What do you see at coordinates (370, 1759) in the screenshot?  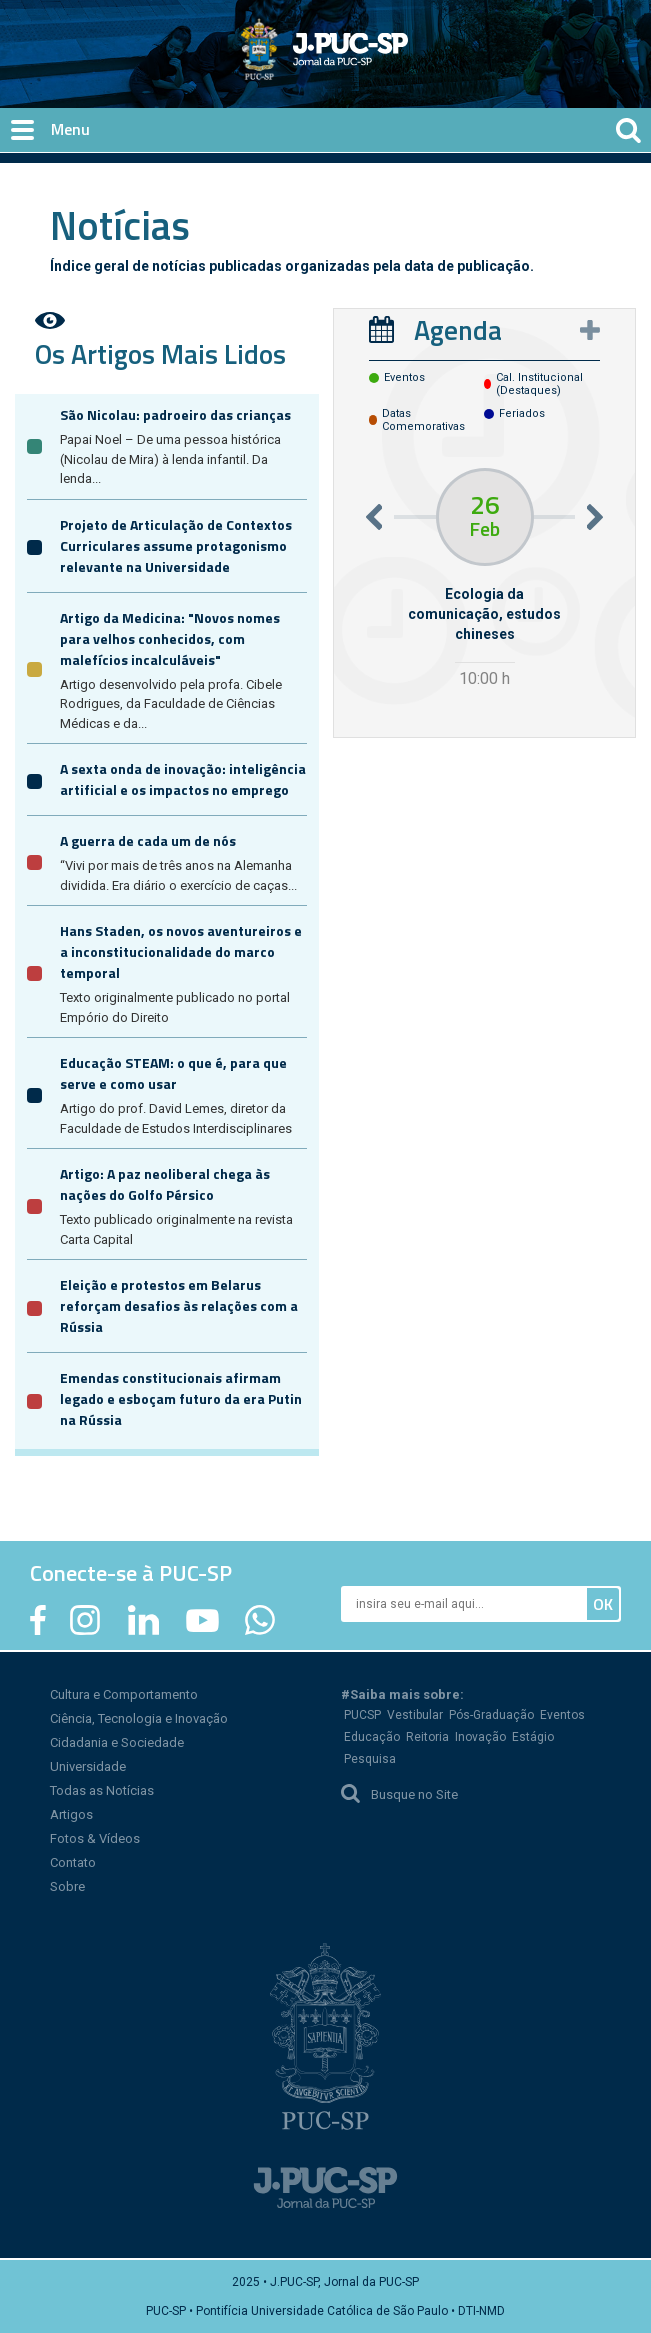 I see `Pesquisa` at bounding box center [370, 1759].